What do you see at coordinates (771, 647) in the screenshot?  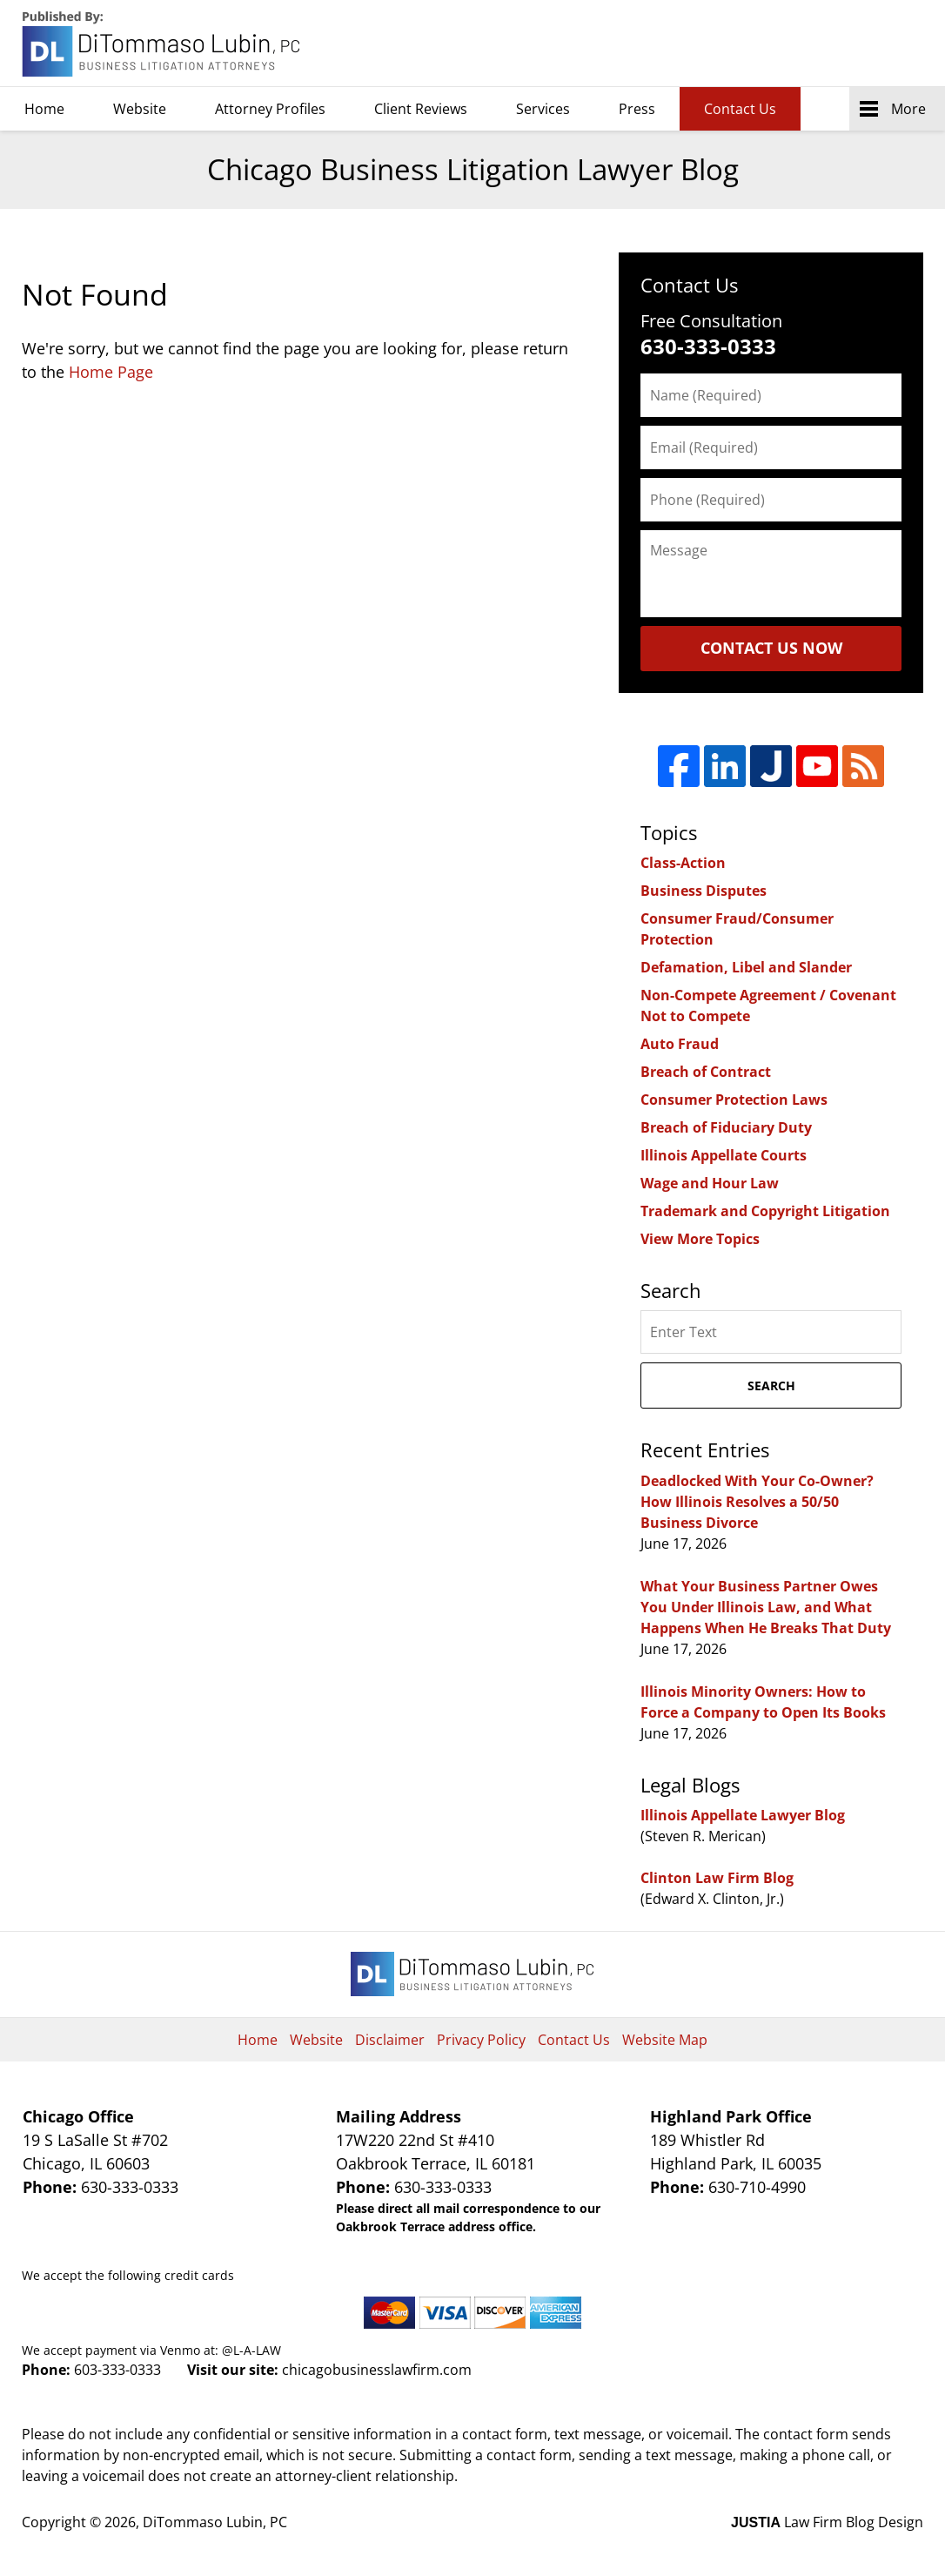 I see `Contact Us Now` at bounding box center [771, 647].